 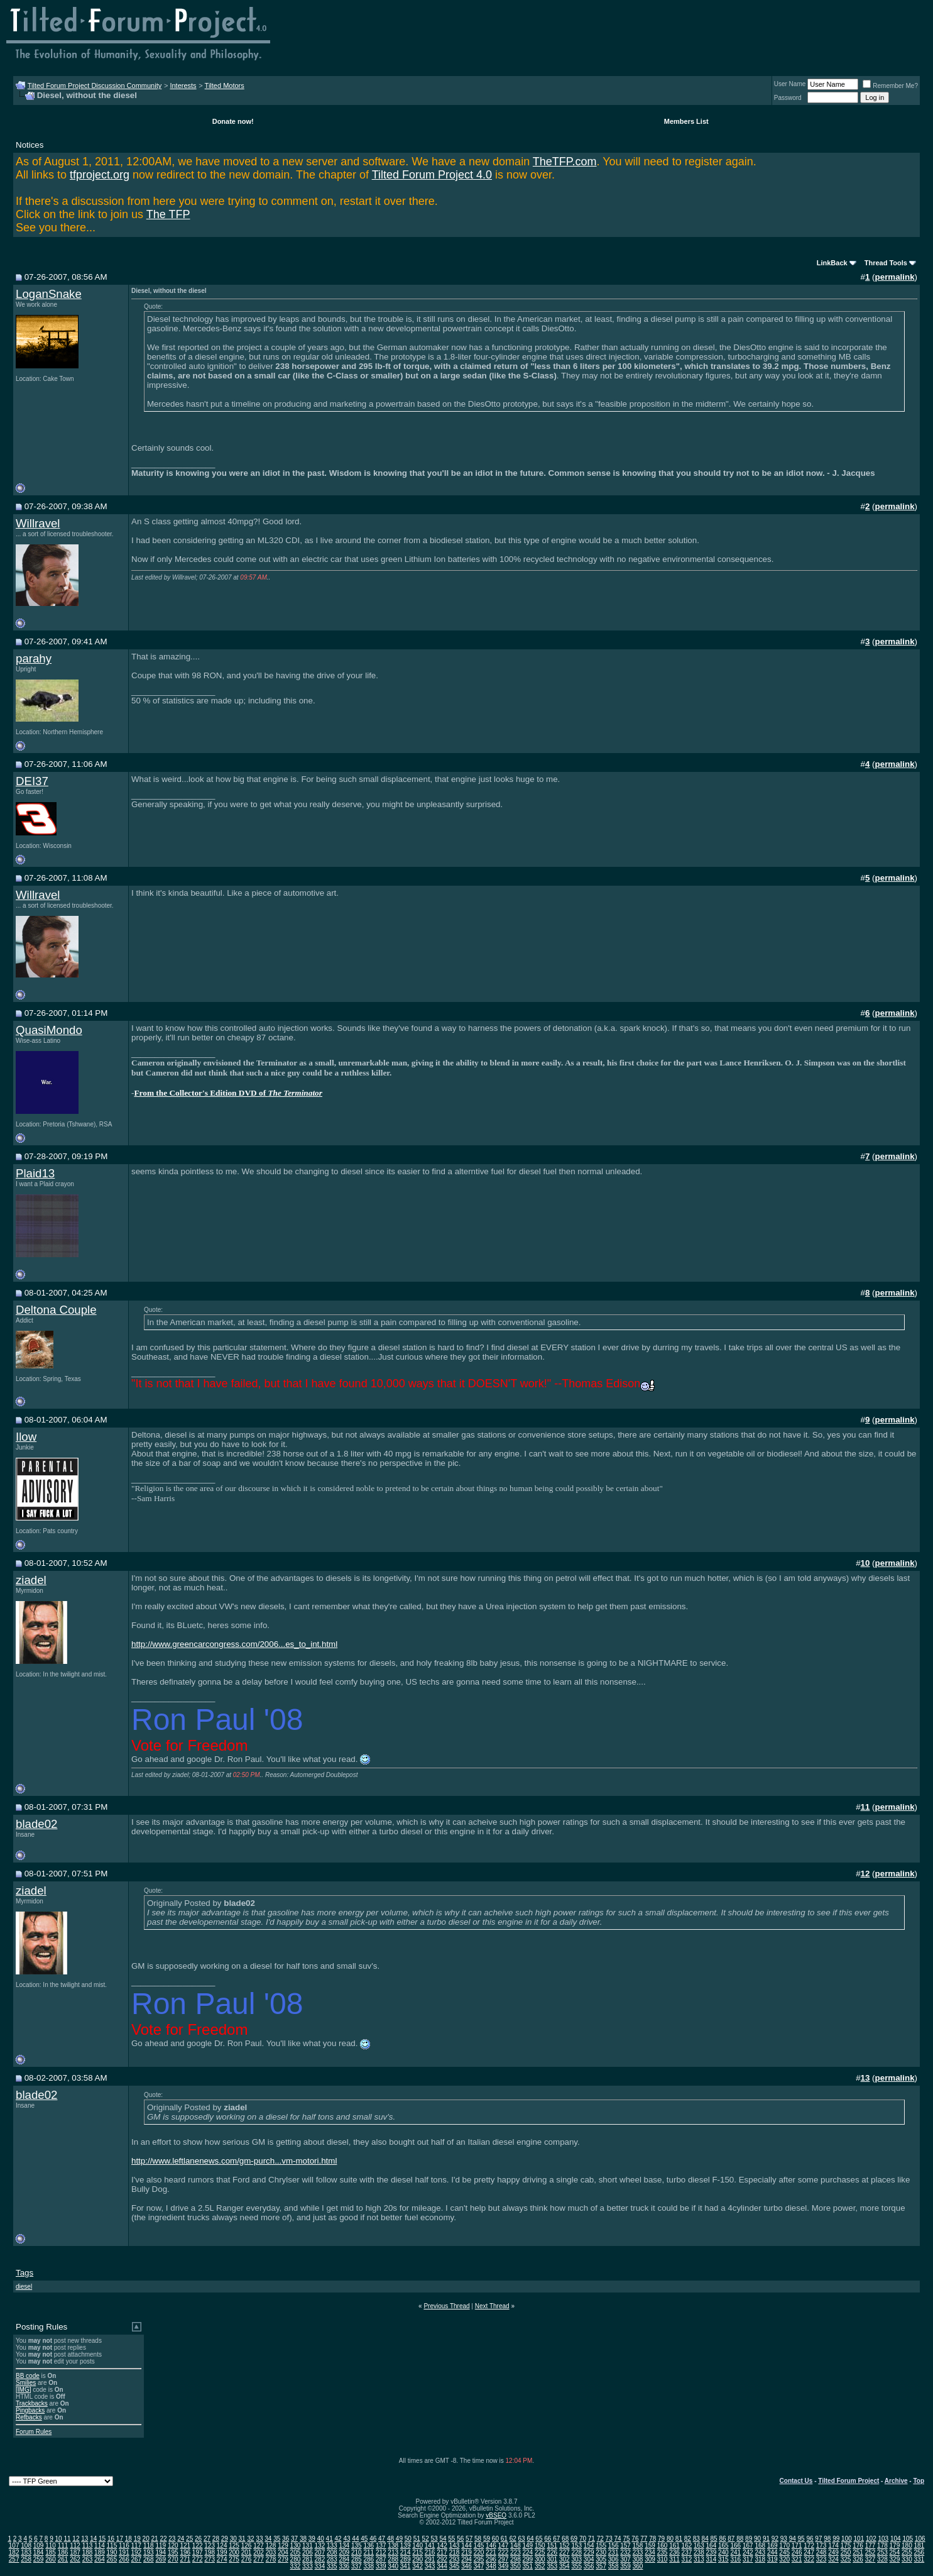 What do you see at coordinates (469, 2538) in the screenshot?
I see `57` at bounding box center [469, 2538].